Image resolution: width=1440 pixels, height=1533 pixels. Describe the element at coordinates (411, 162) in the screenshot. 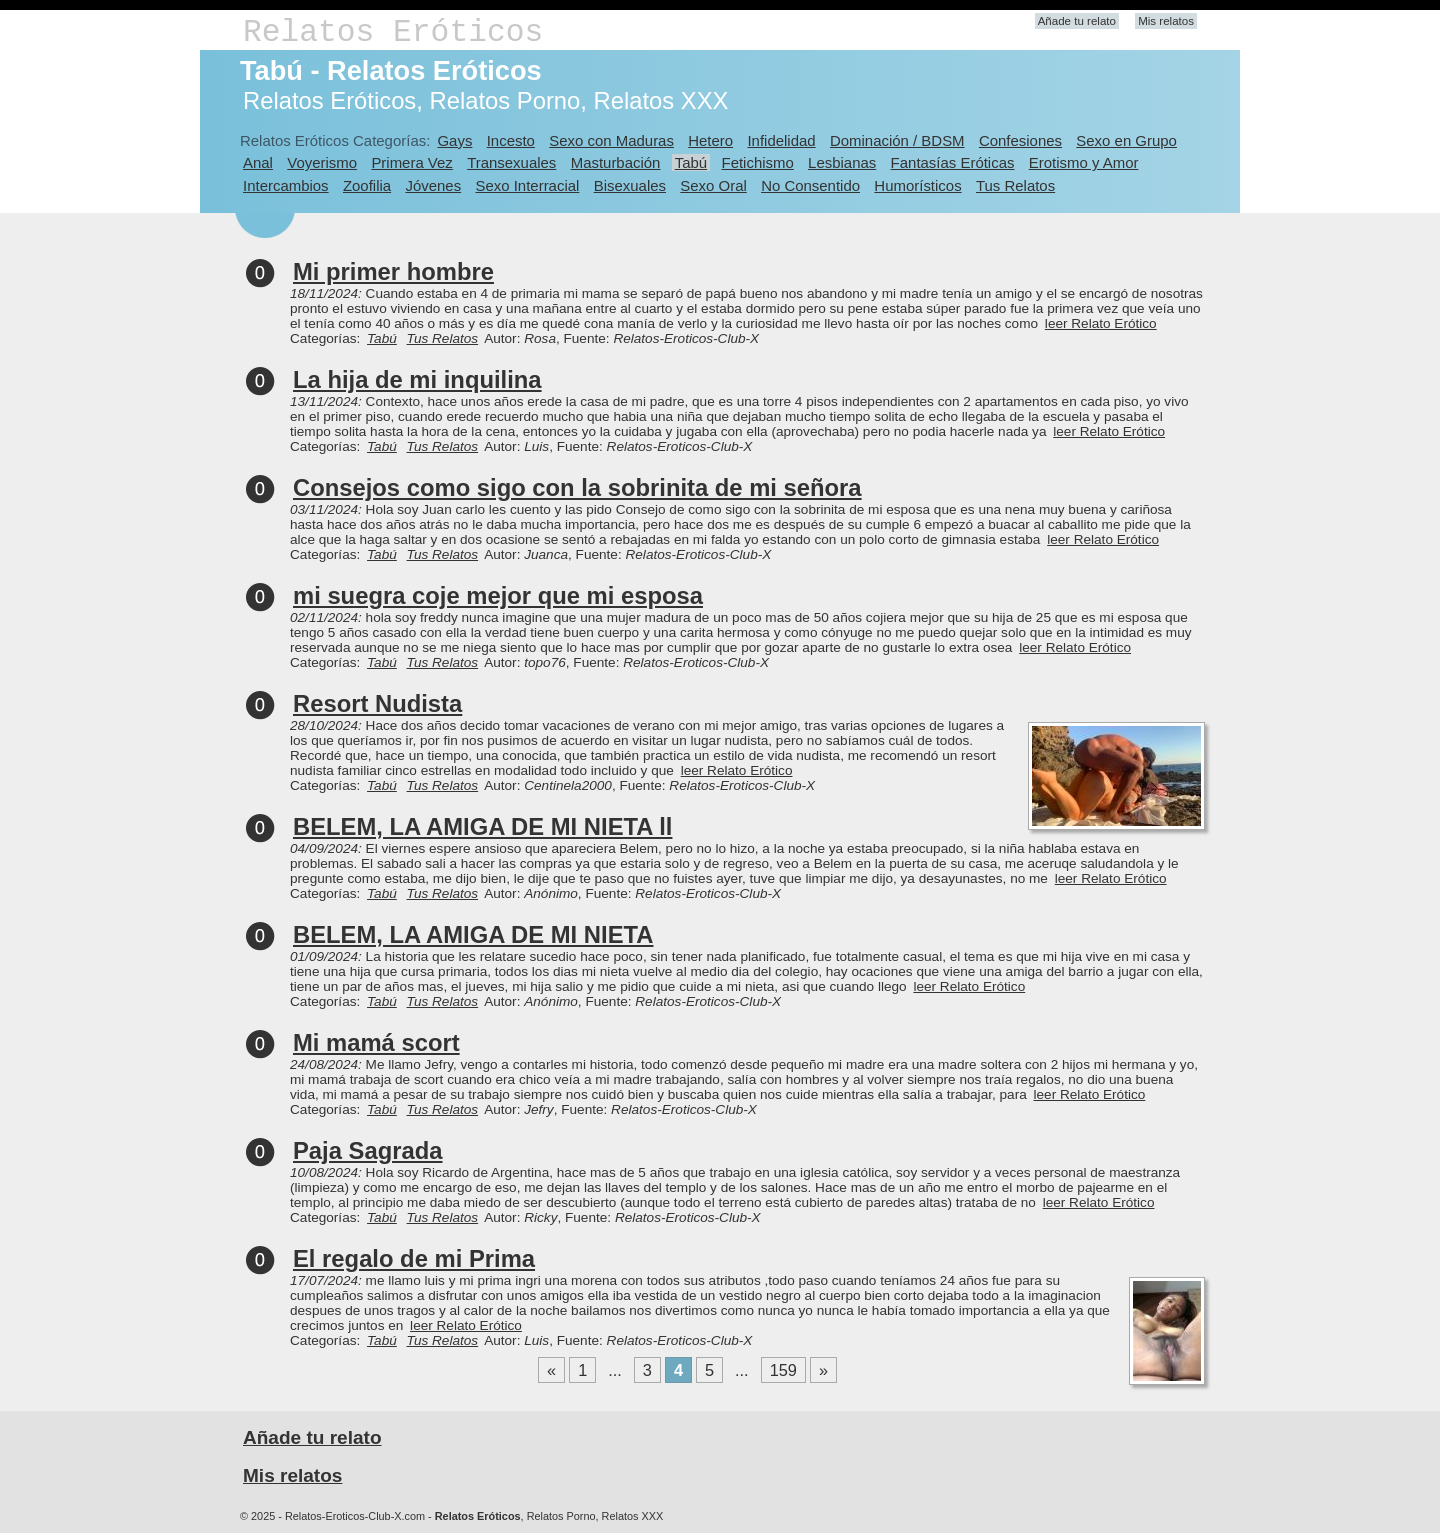

I see `Primera Vez` at that location.